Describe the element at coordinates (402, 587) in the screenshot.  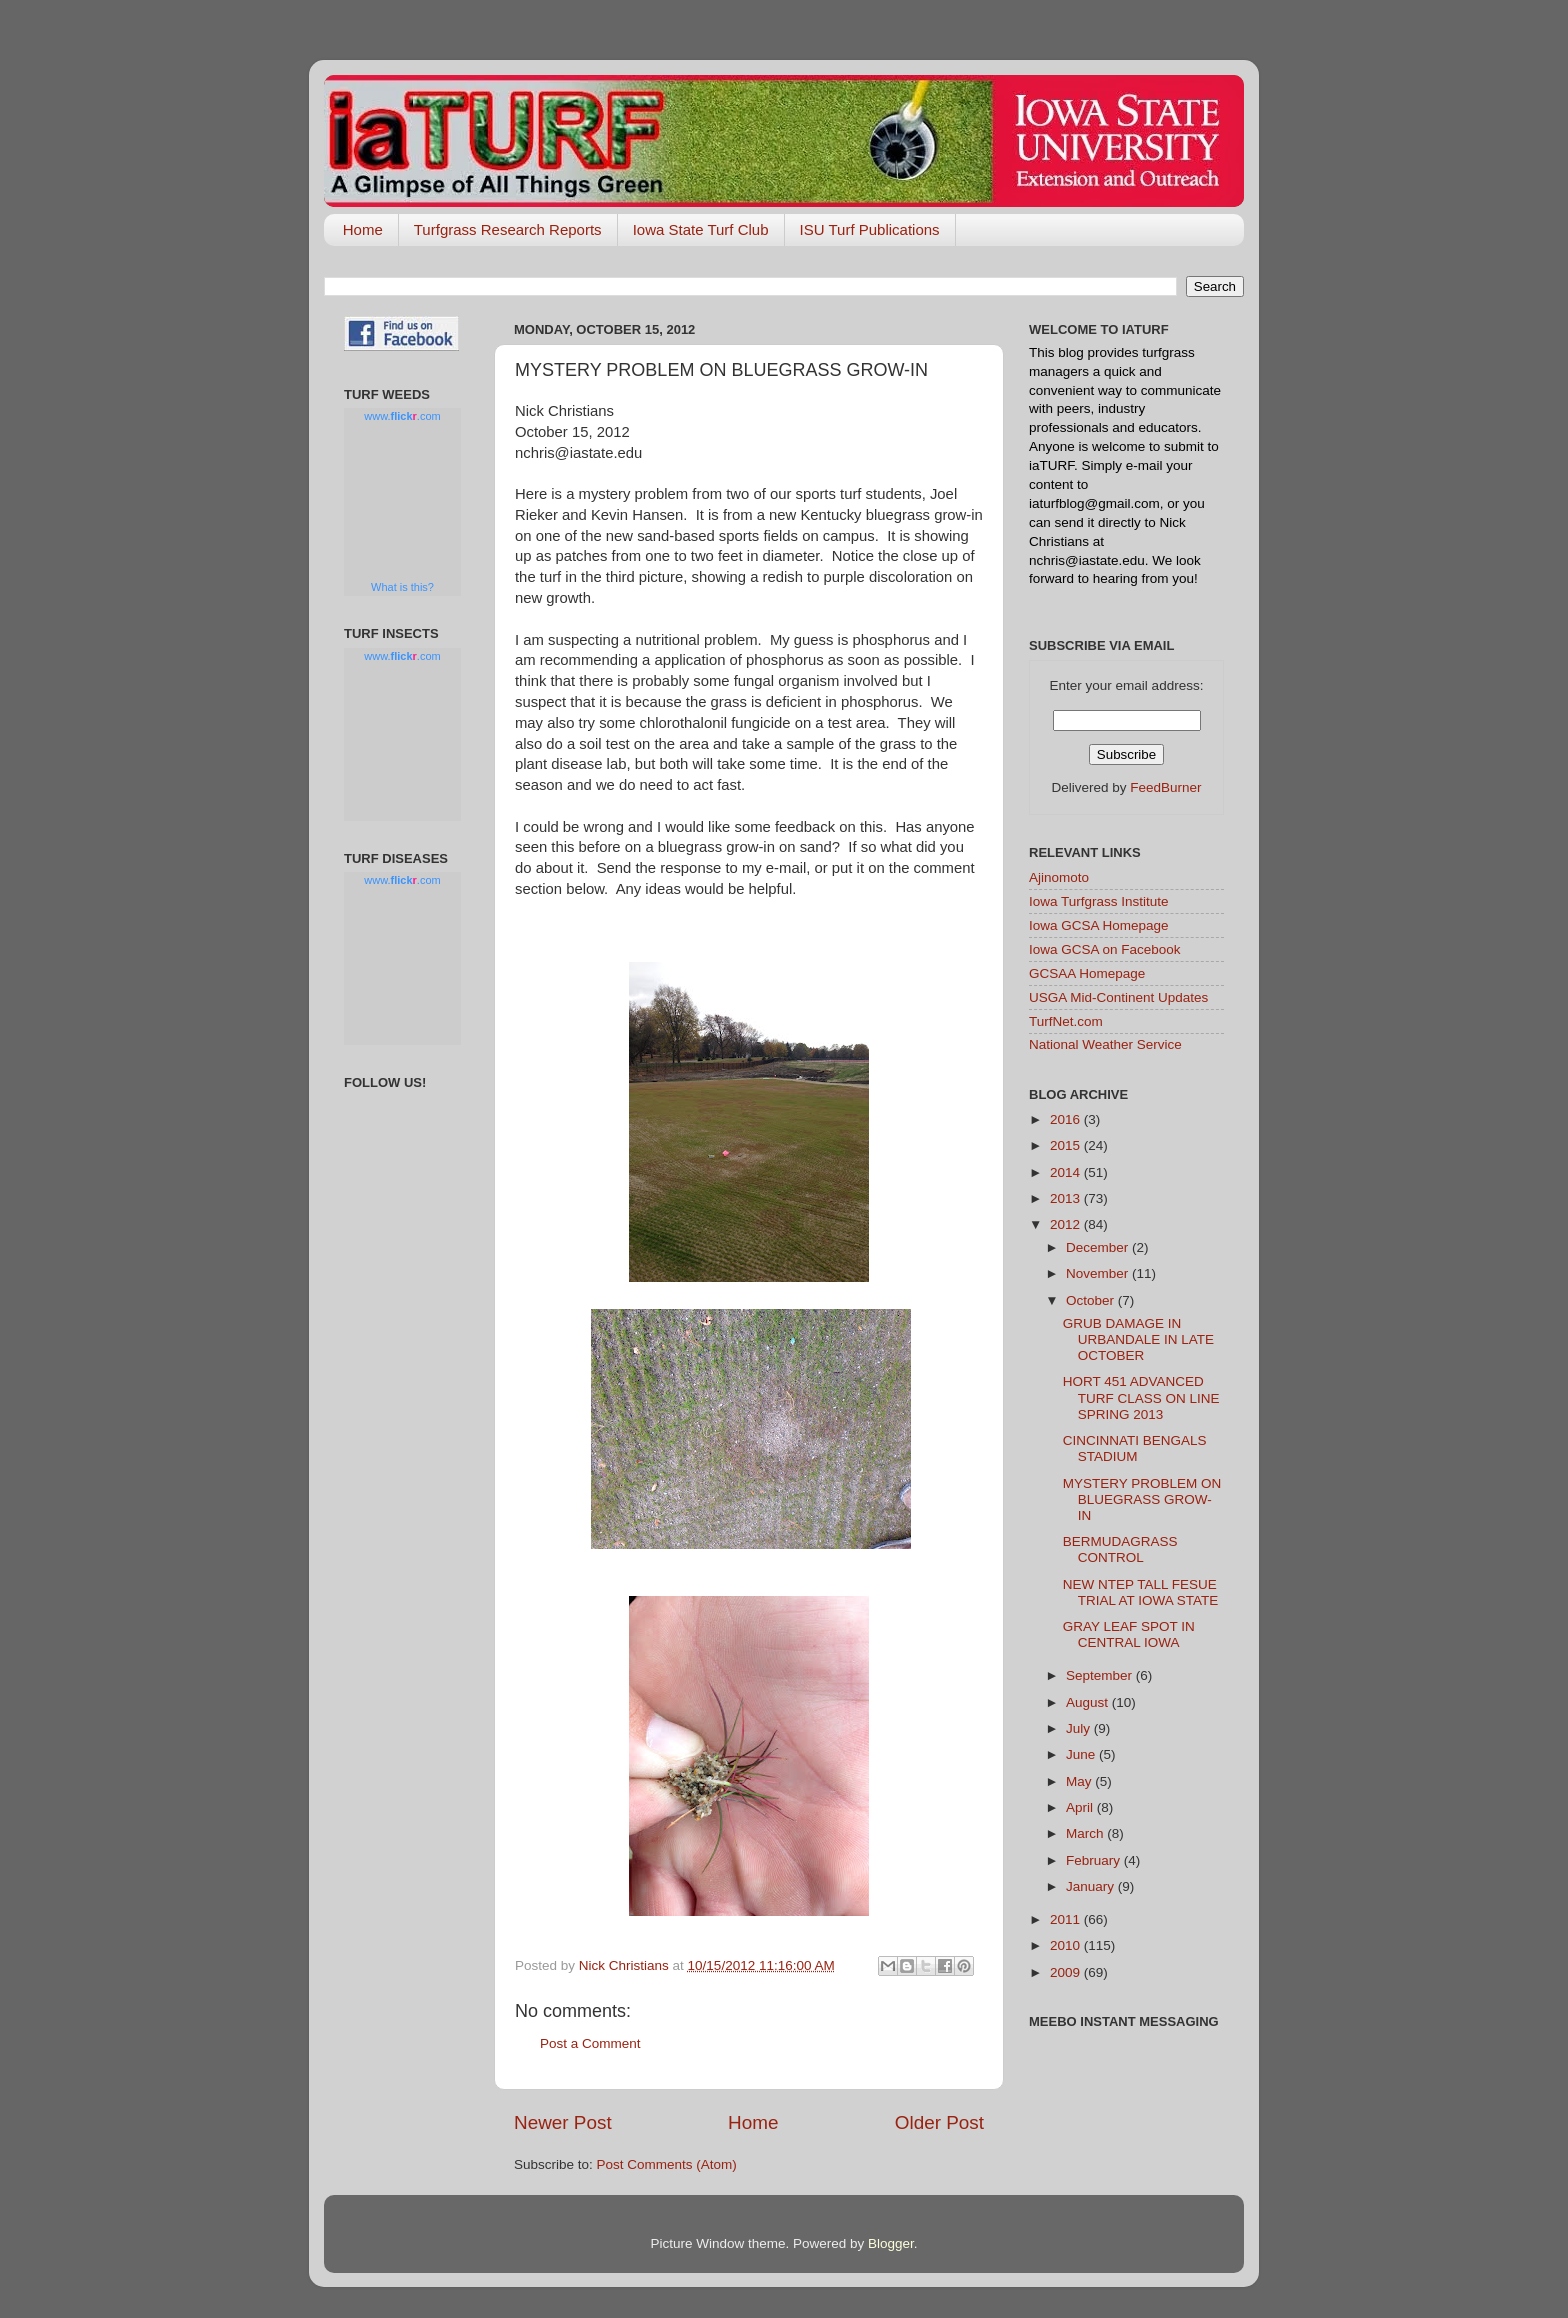
I see `What is this?` at that location.